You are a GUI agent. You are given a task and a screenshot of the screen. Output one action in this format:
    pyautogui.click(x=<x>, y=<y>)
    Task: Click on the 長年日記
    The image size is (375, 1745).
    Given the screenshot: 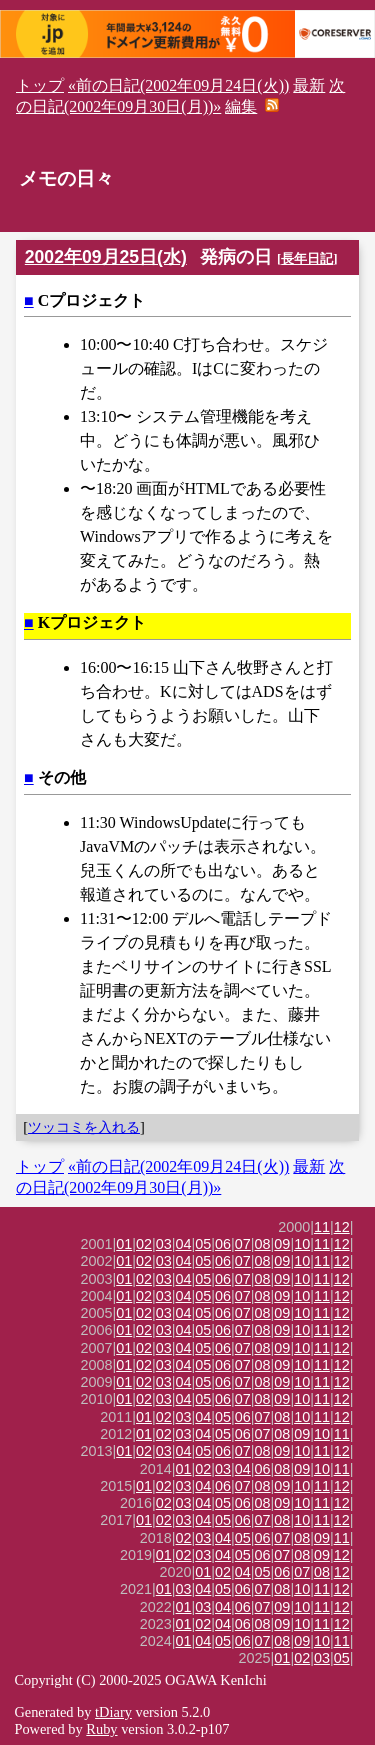 What is the action you would take?
    pyautogui.click(x=307, y=258)
    